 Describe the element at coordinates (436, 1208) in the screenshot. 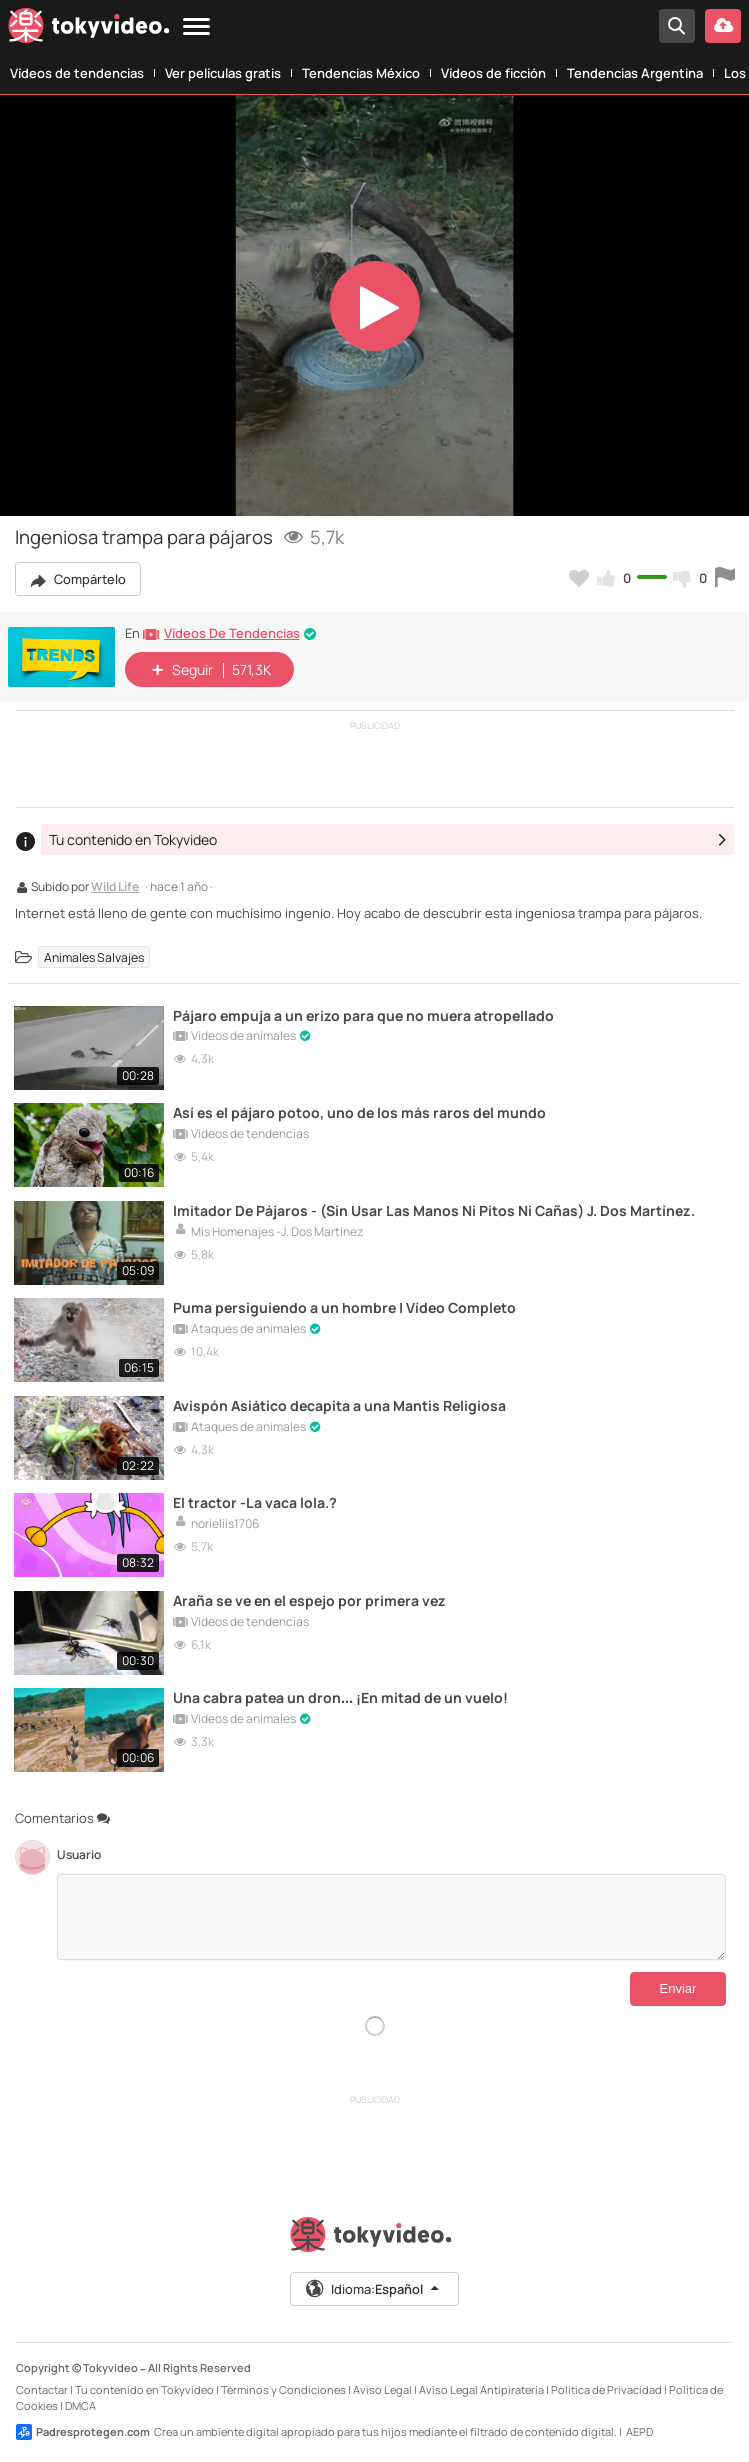

I see `Imitador De Pájaros - (Sin Usar Las Manos Ni Pitos Ni Cañas) J. Dos Martínez.` at that location.